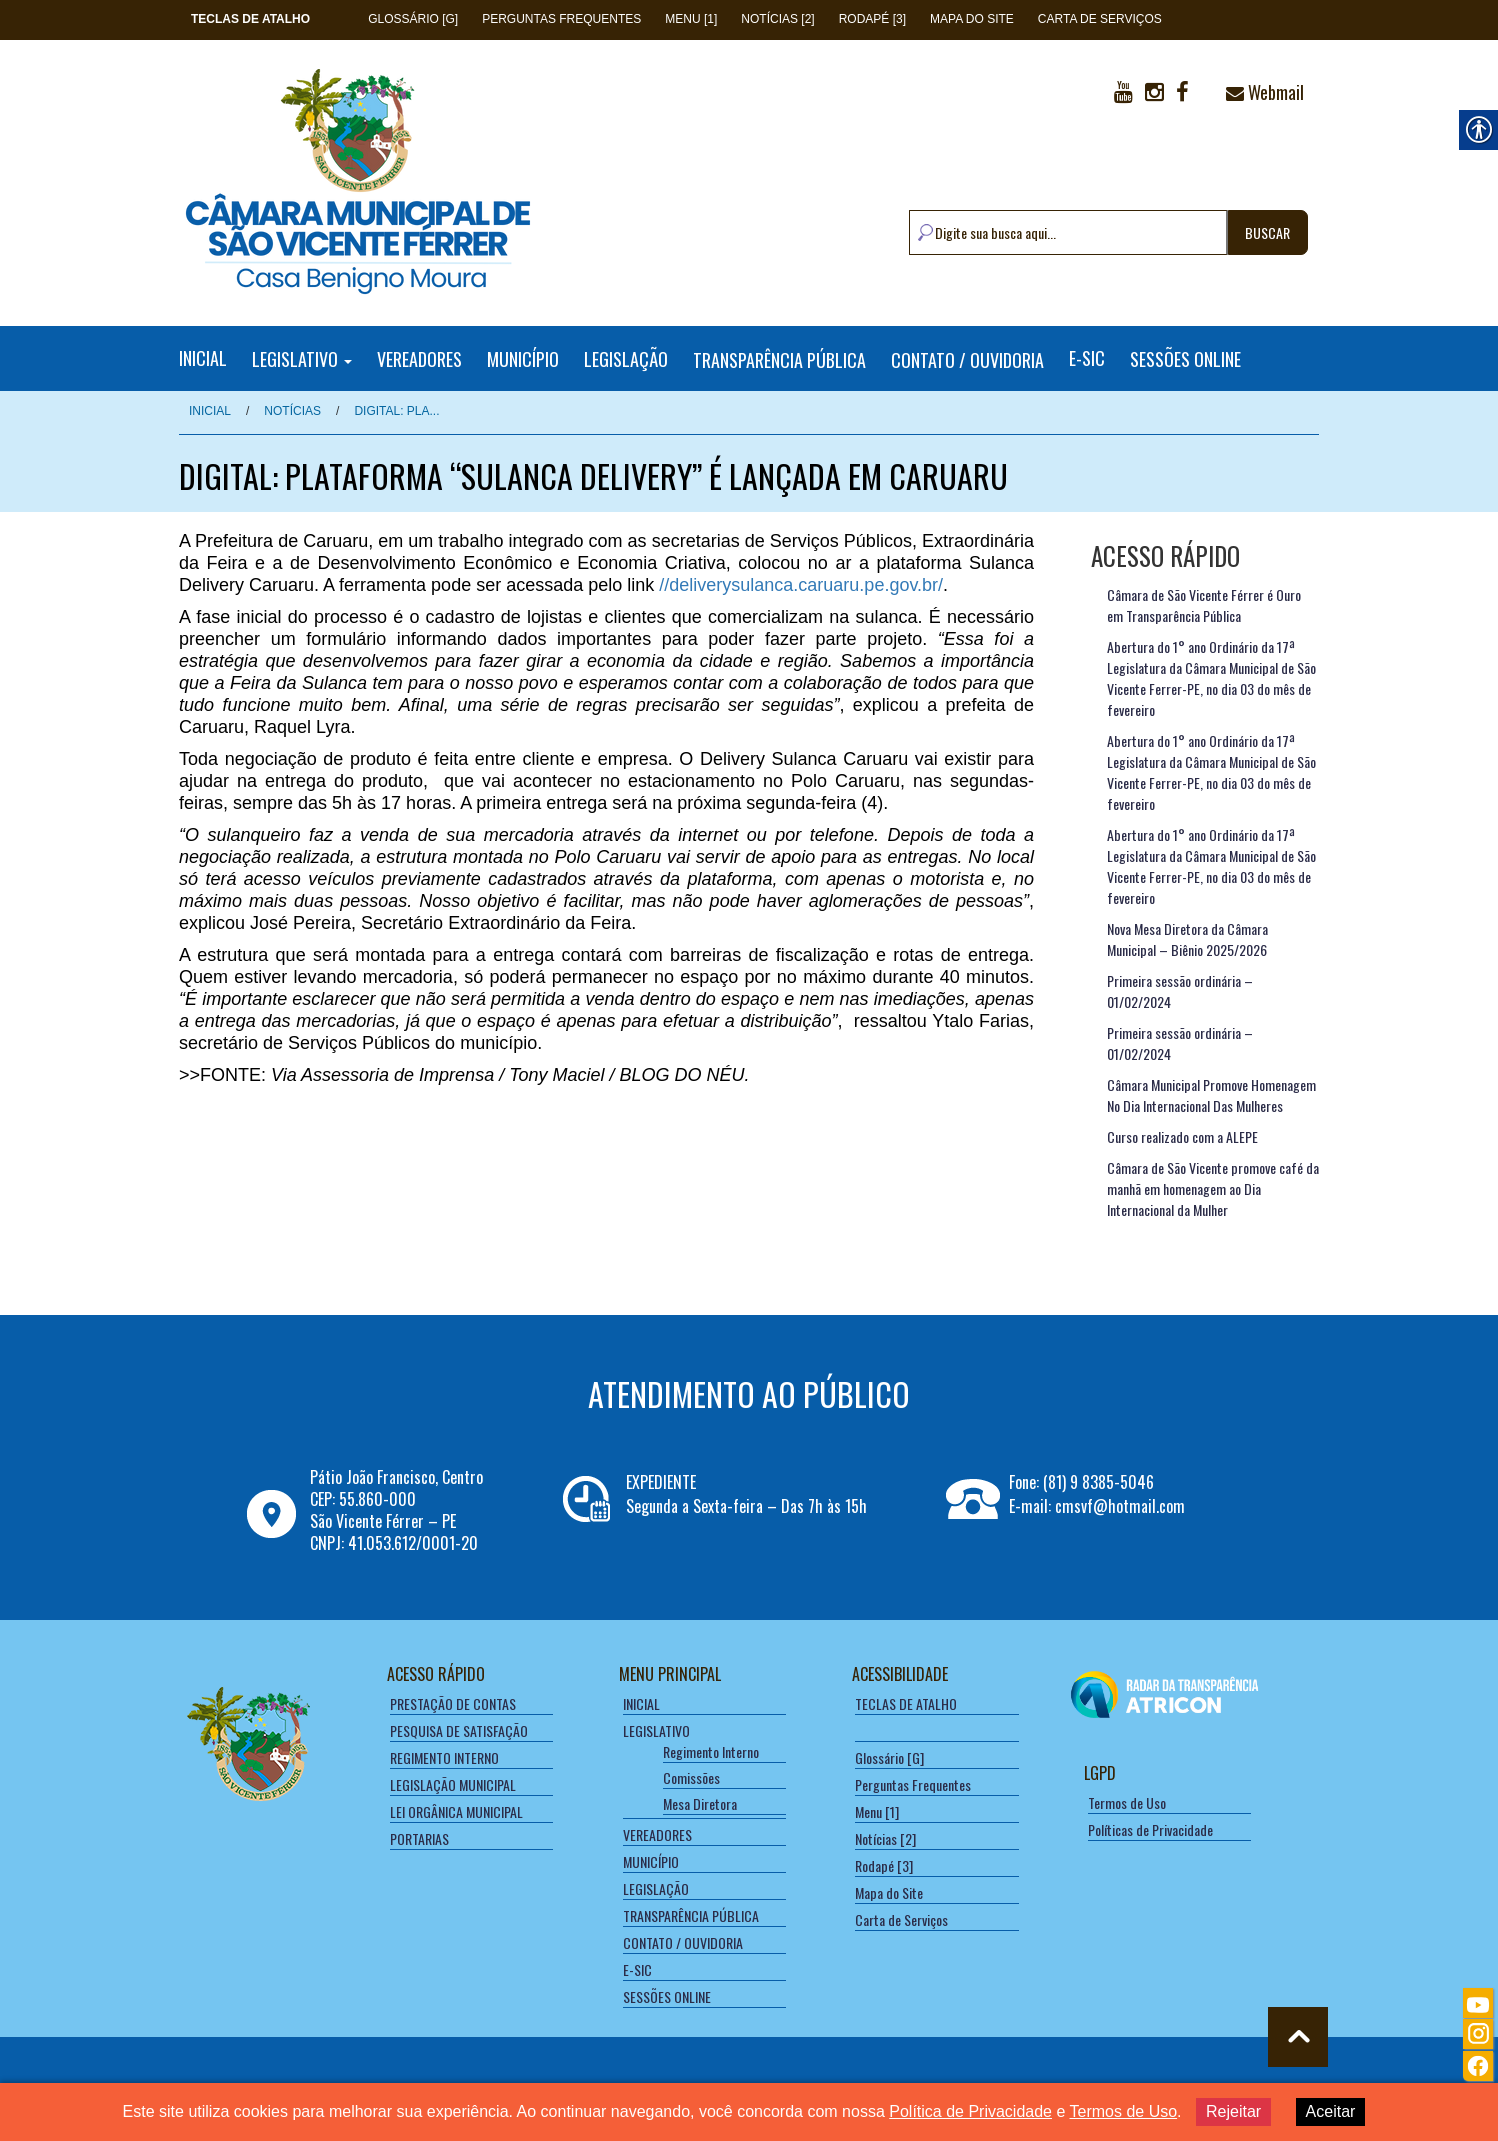  Describe the element at coordinates (967, 359) in the screenshot. I see `CONTATO / OUVIDORIA [link]` at that location.